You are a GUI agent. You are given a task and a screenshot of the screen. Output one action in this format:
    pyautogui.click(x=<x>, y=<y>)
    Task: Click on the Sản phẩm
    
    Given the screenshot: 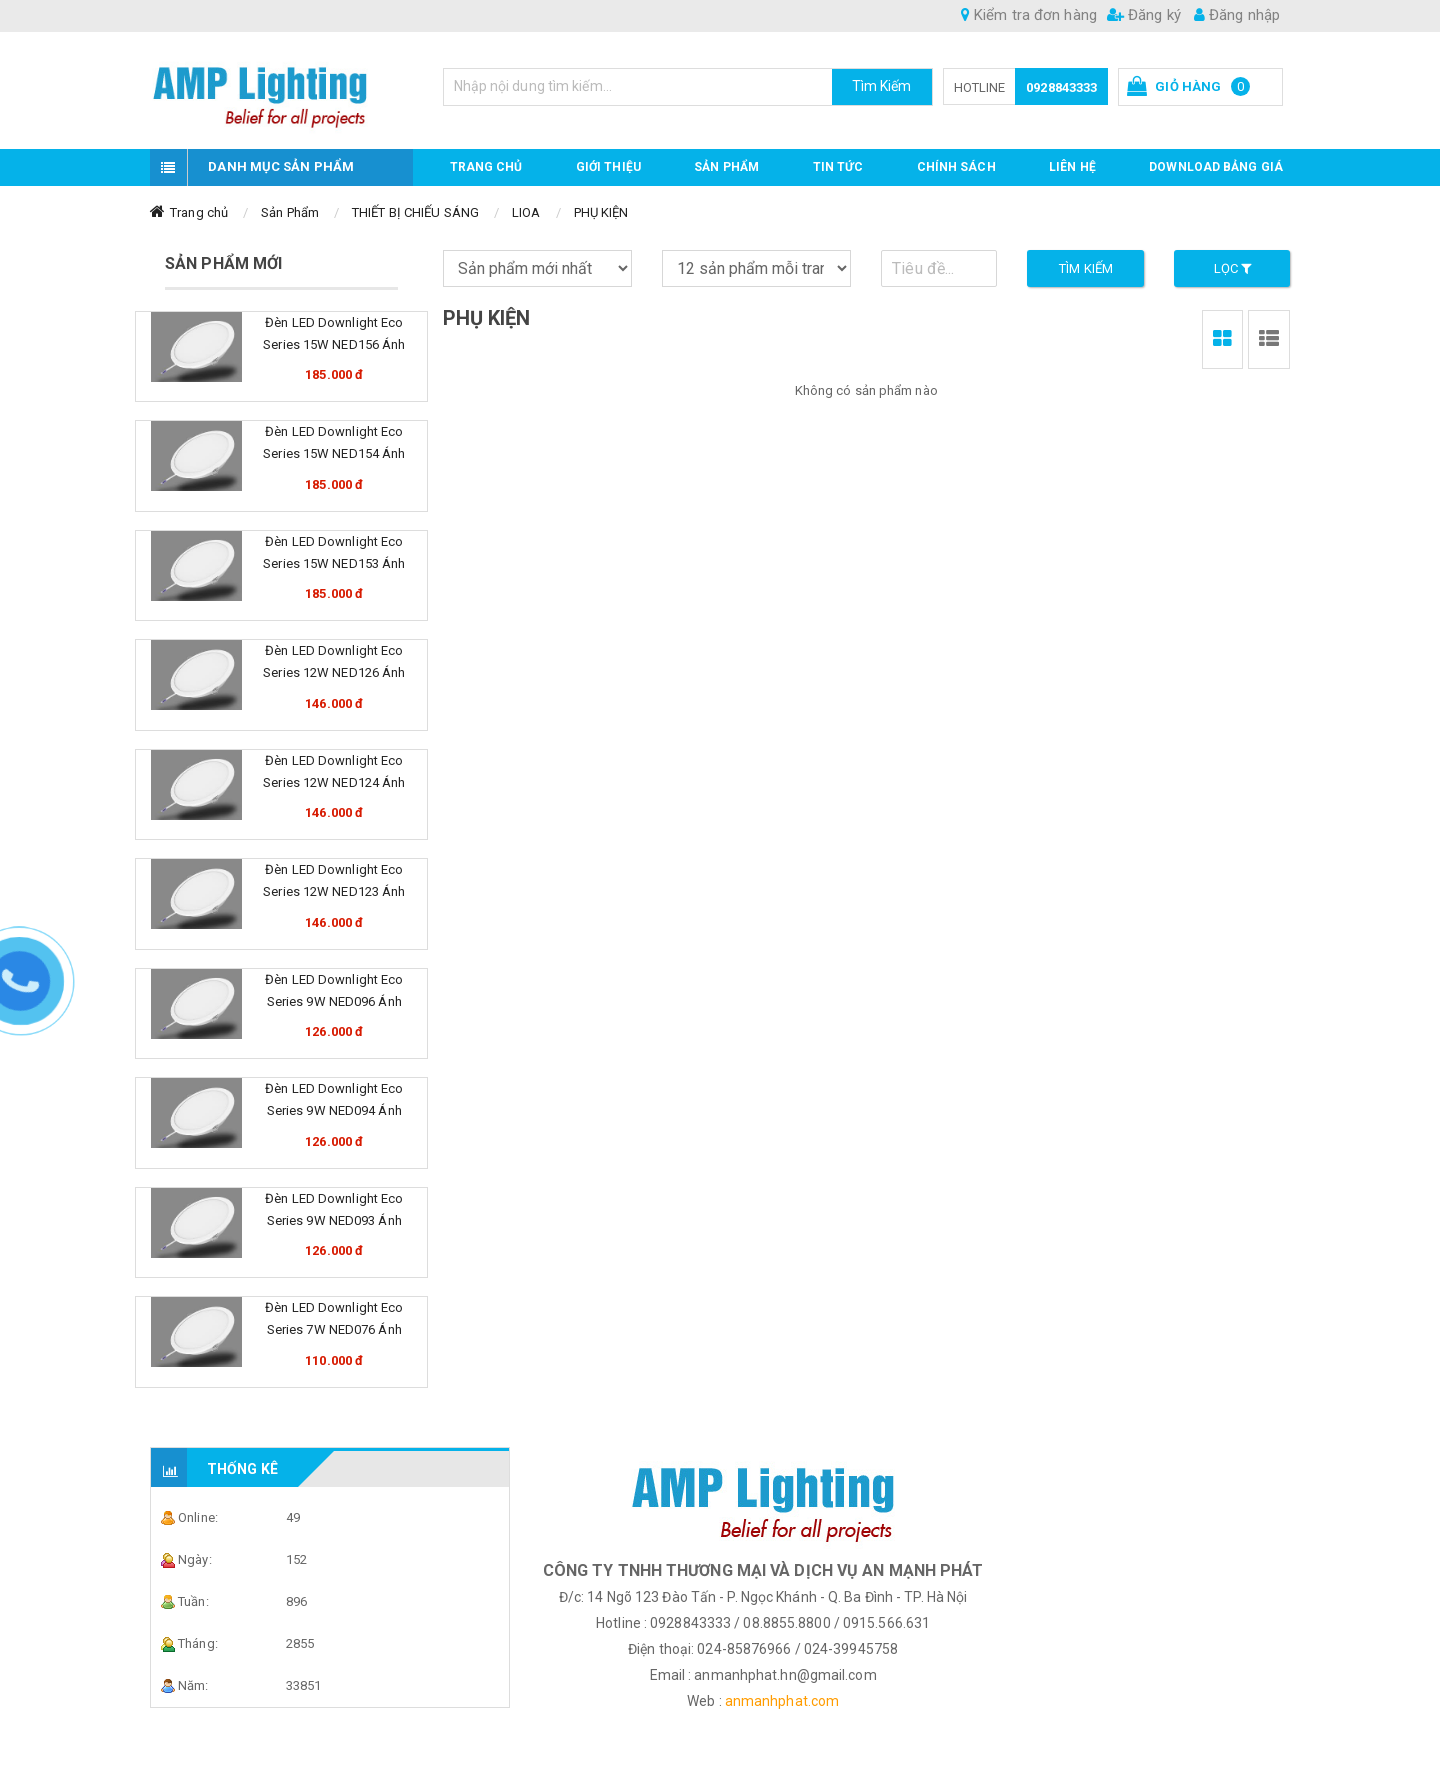 What is the action you would take?
    pyautogui.click(x=726, y=167)
    